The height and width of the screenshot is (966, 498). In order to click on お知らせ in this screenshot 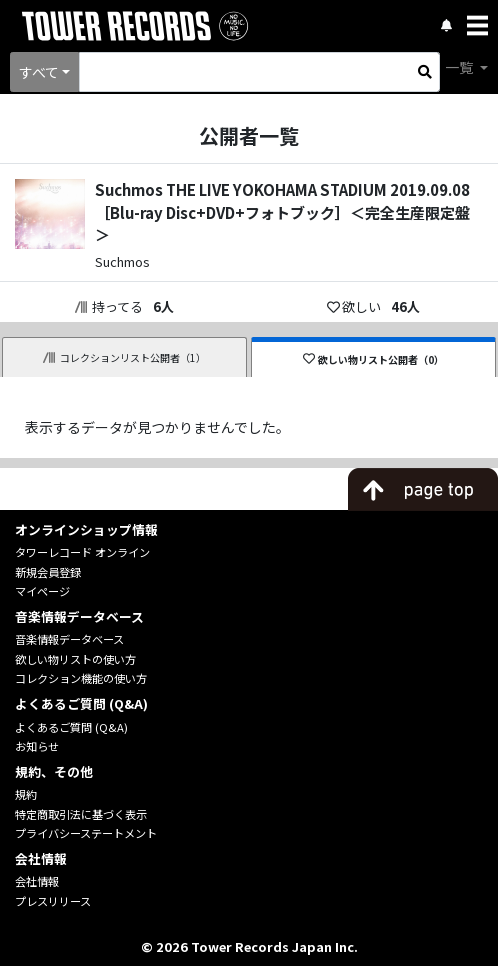, I will do `click(37, 746)`.